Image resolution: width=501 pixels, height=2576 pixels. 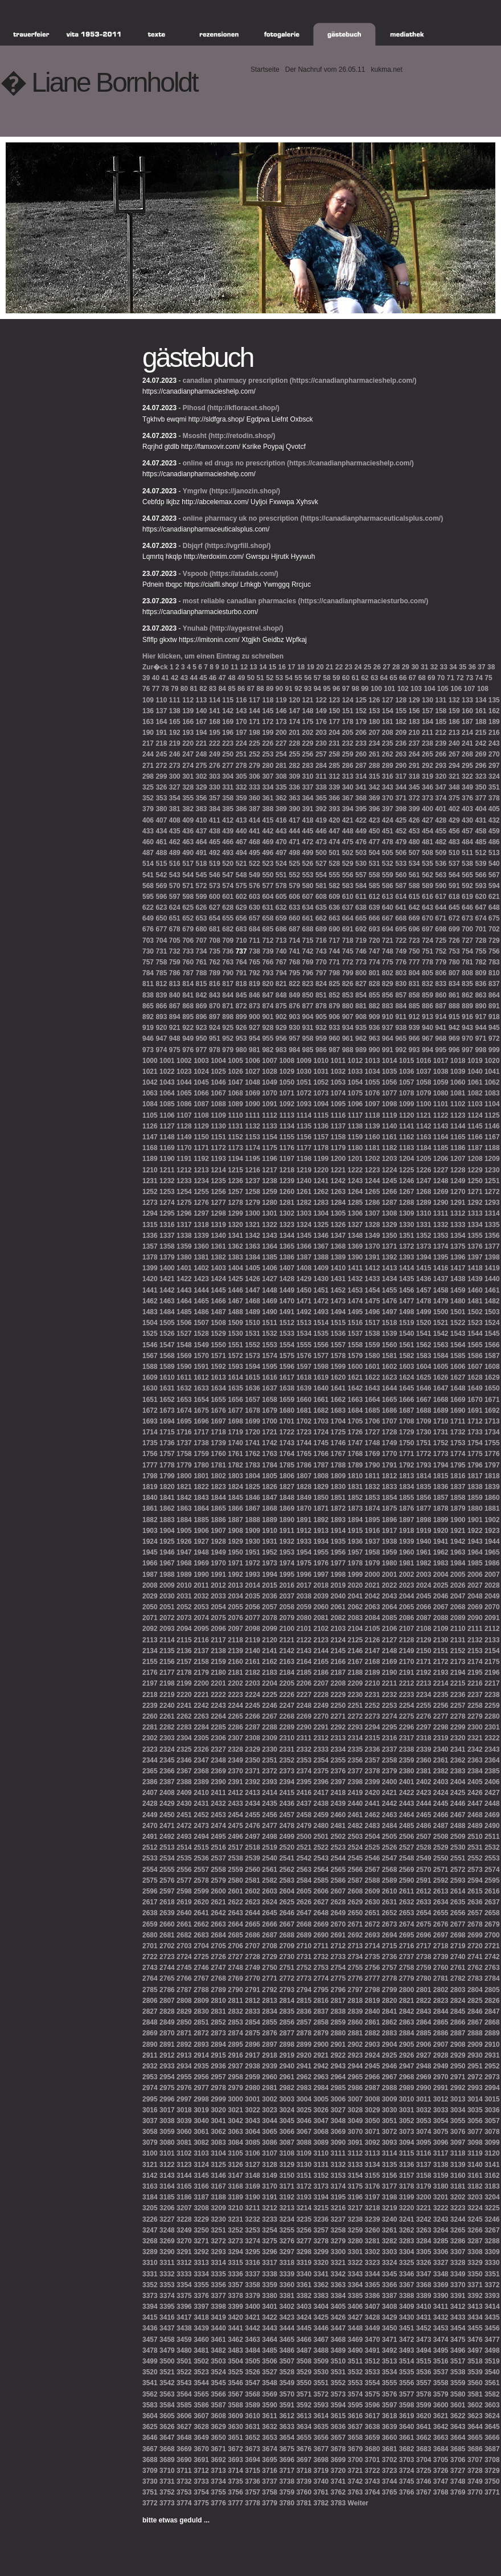 What do you see at coordinates (303, 1476) in the screenshot?
I see `1807` at bounding box center [303, 1476].